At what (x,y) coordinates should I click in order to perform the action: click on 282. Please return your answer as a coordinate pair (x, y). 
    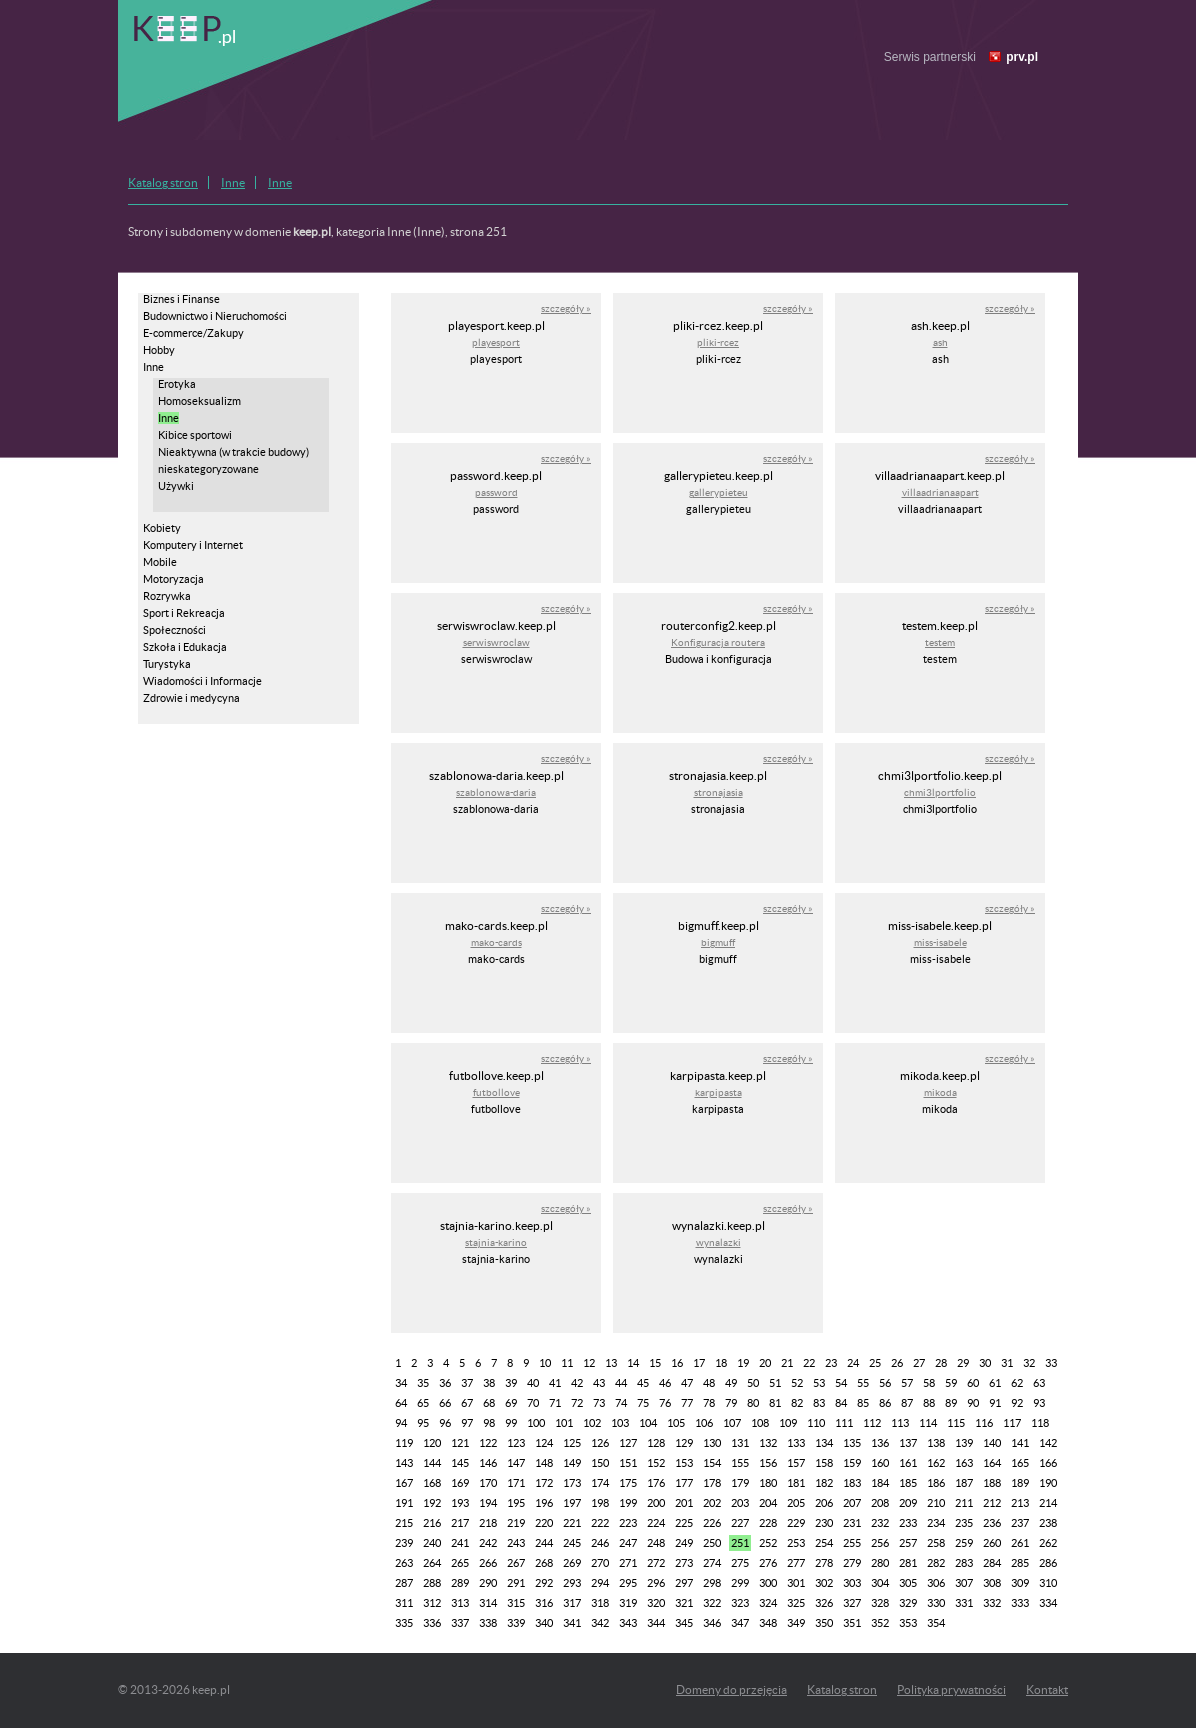
    Looking at the image, I should click on (936, 1563).